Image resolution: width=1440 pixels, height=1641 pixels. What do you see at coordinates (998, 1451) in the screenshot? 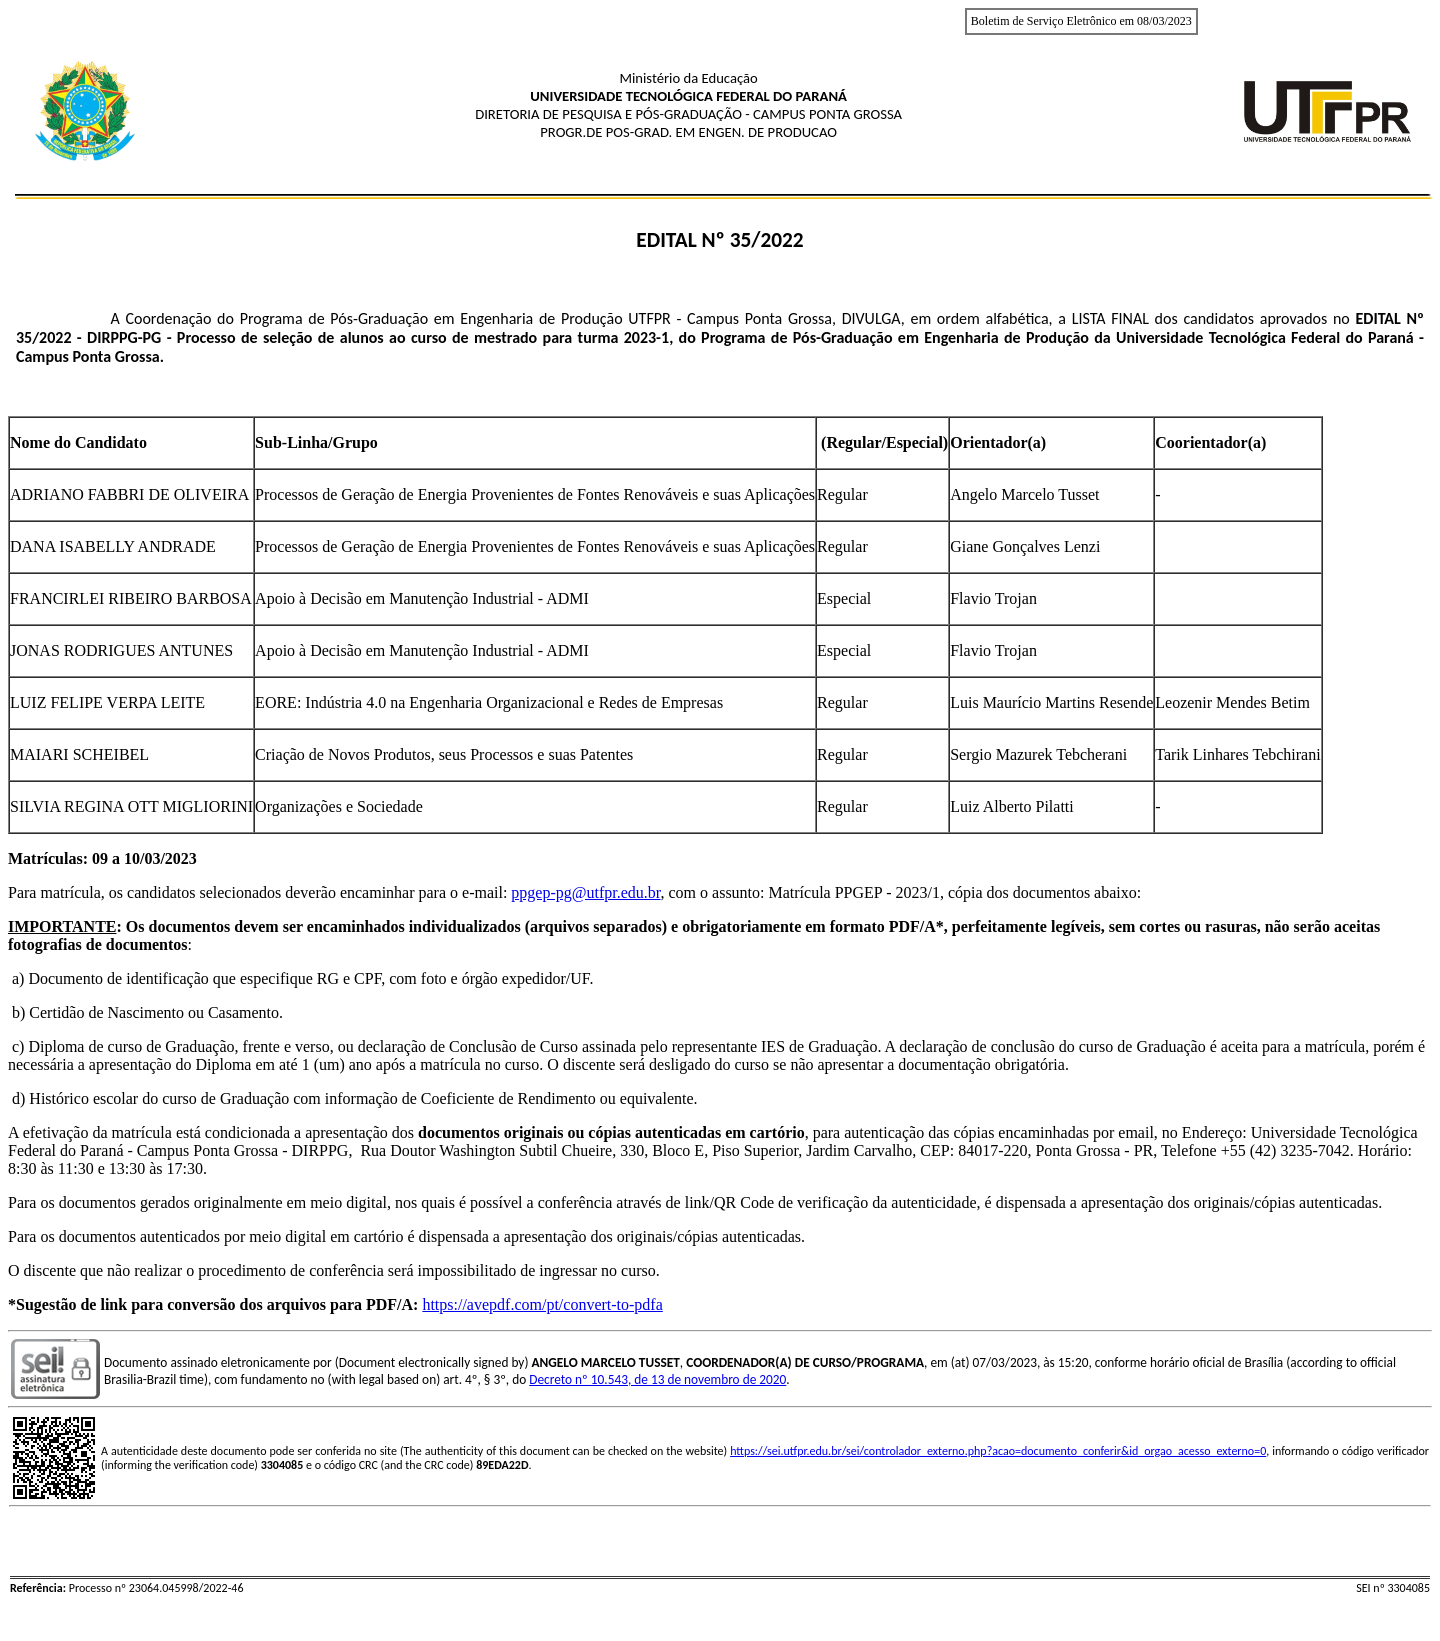
I see `https://sei.utfpr.edu.br/sei/controlador_externo.php?acao=documento_conferir&id_orgao_acesso_externo=0` at bounding box center [998, 1451].